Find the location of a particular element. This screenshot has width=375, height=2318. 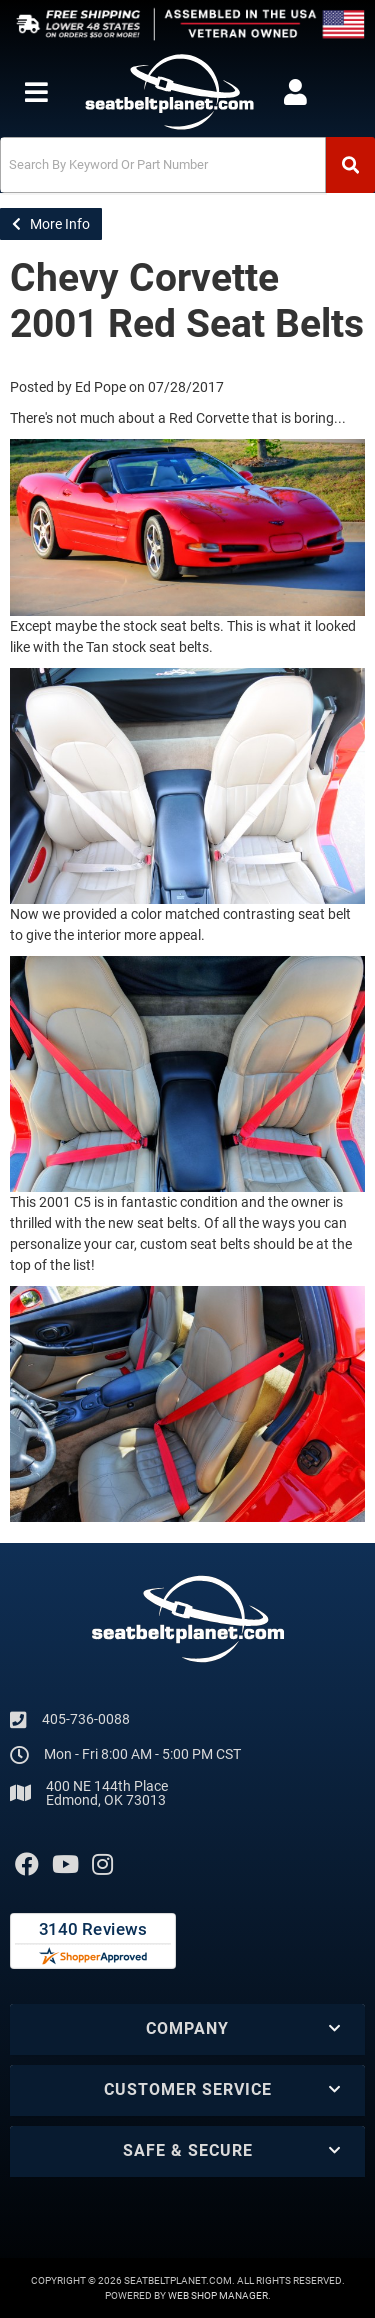

[search-input] is located at coordinates (163, 165).